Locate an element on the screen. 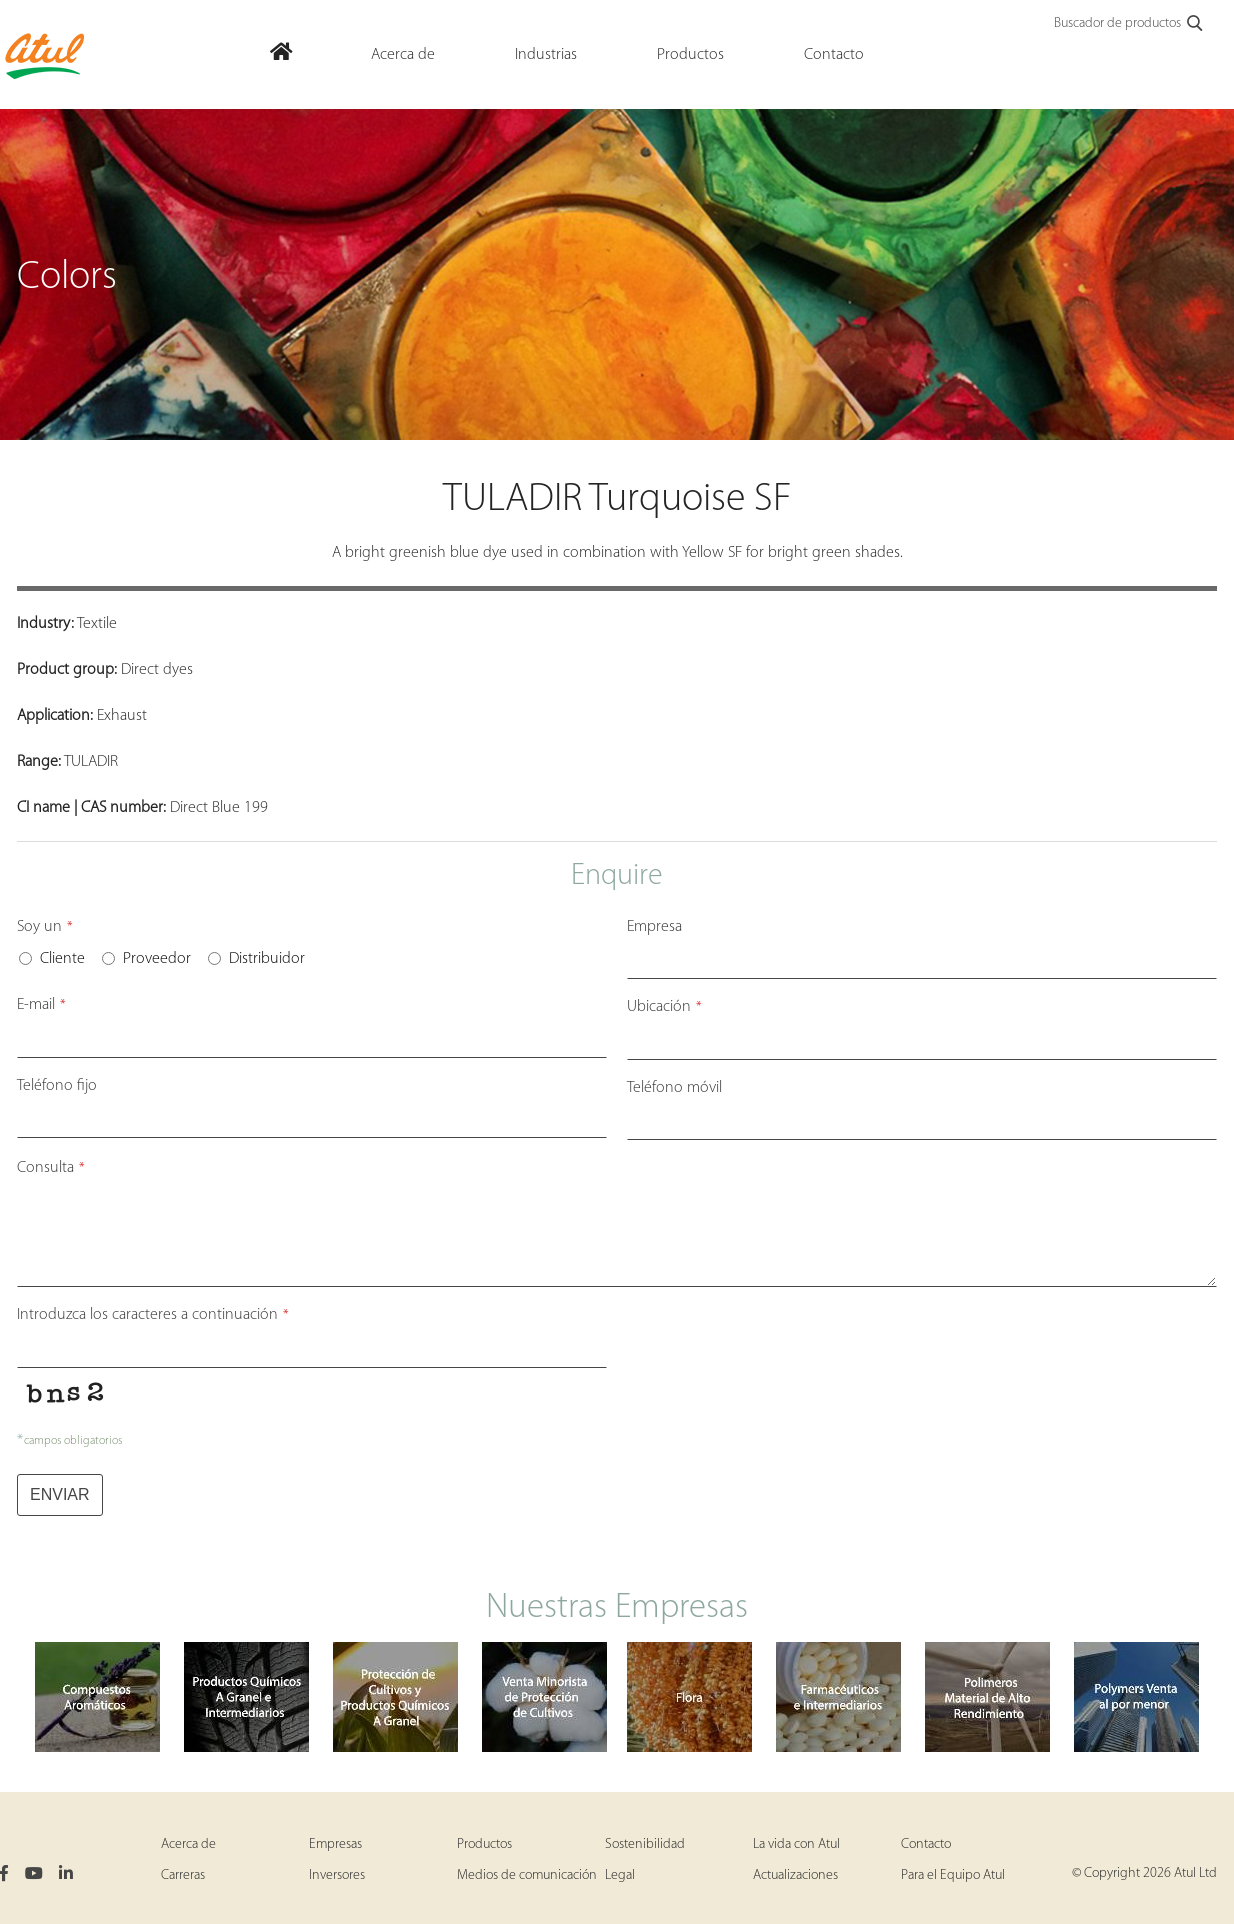 The width and height of the screenshot is (1234, 1924). Empresas is located at coordinates (335, 1844).